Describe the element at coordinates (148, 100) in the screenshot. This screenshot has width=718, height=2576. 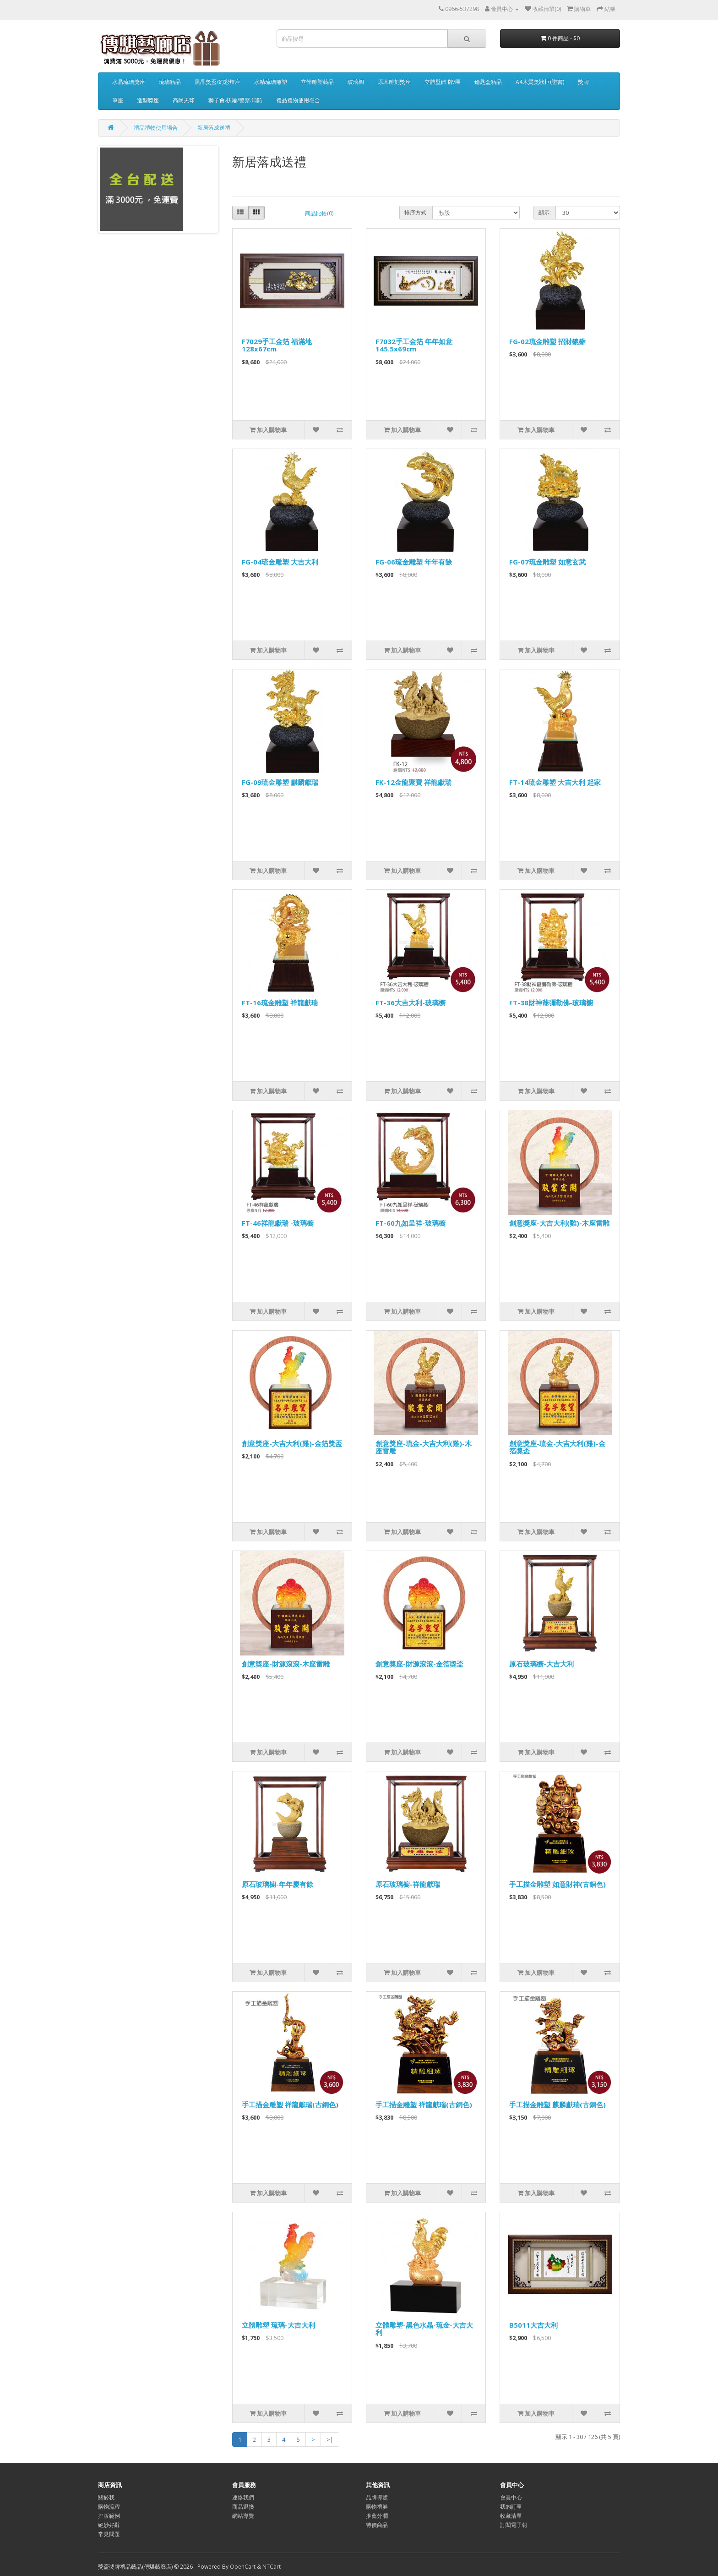
I see `造型獎座` at that location.